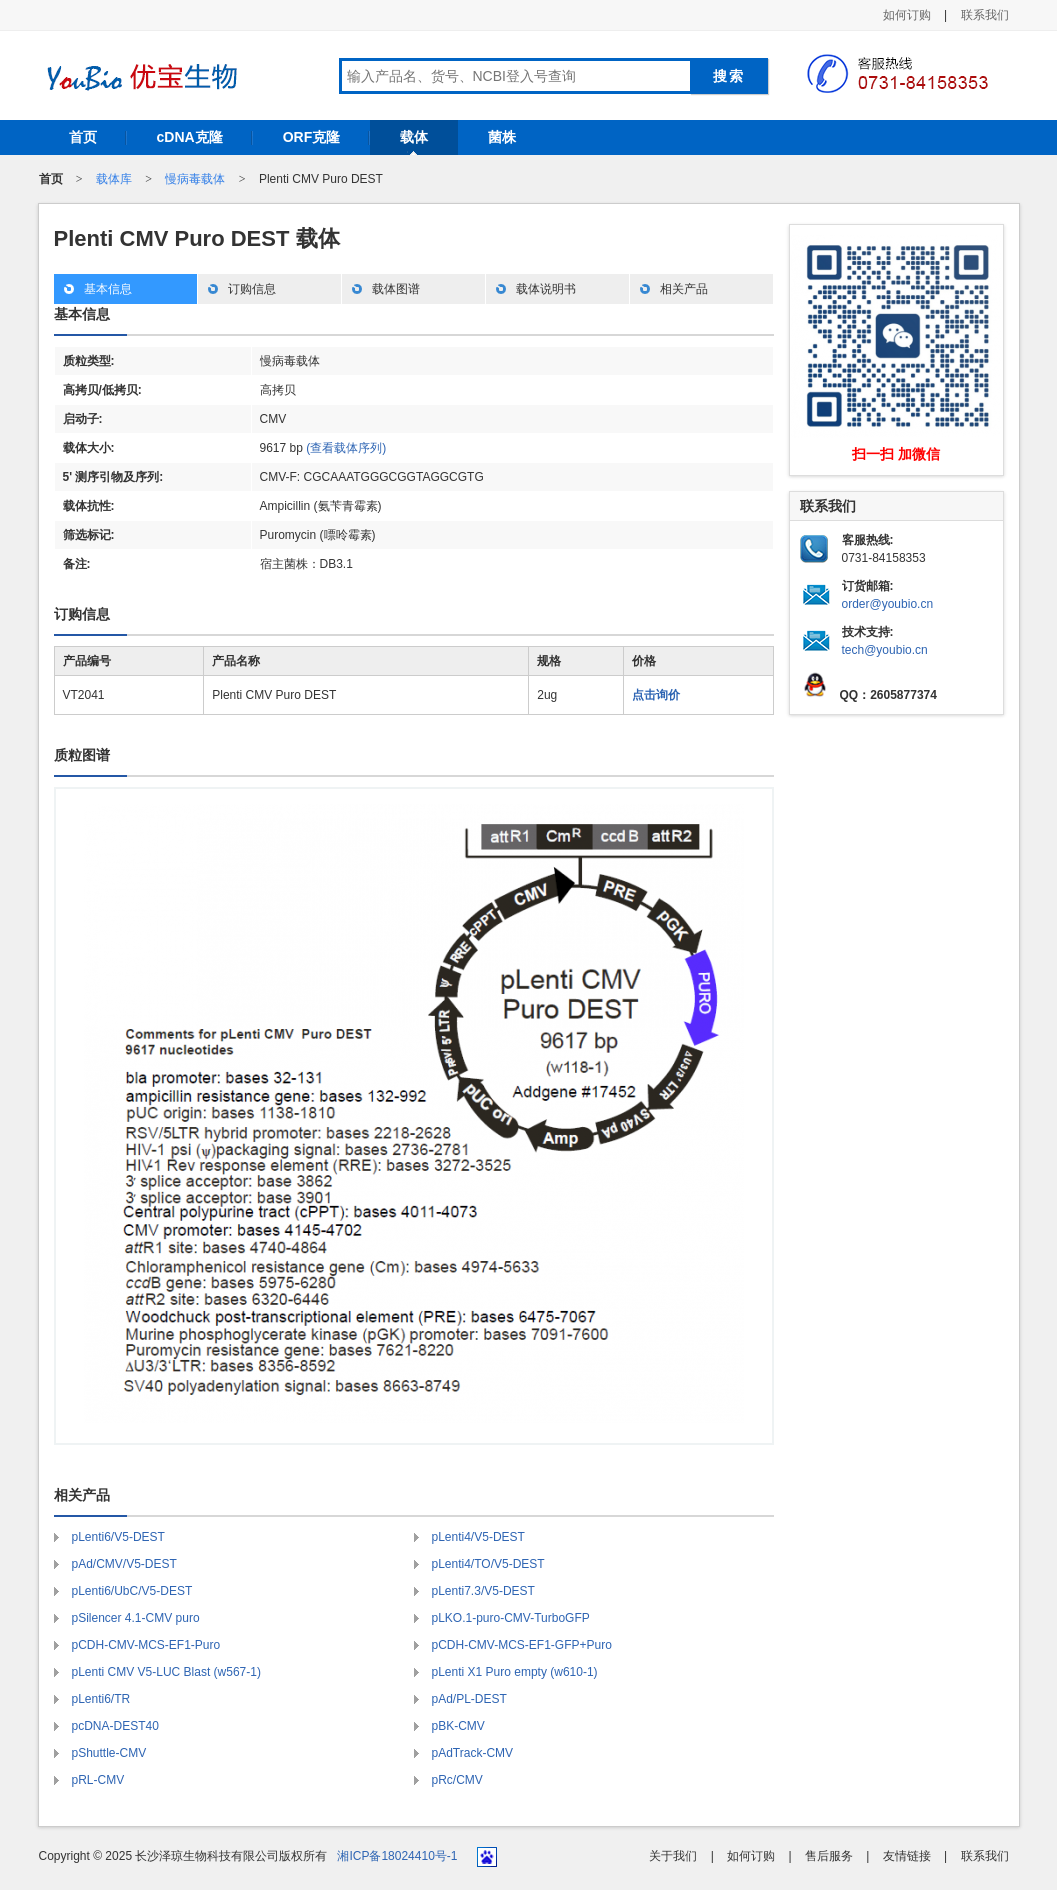 The width and height of the screenshot is (1057, 1890). I want to click on pLKO.1-puro-CMV-TurboGFP, so click(511, 1618).